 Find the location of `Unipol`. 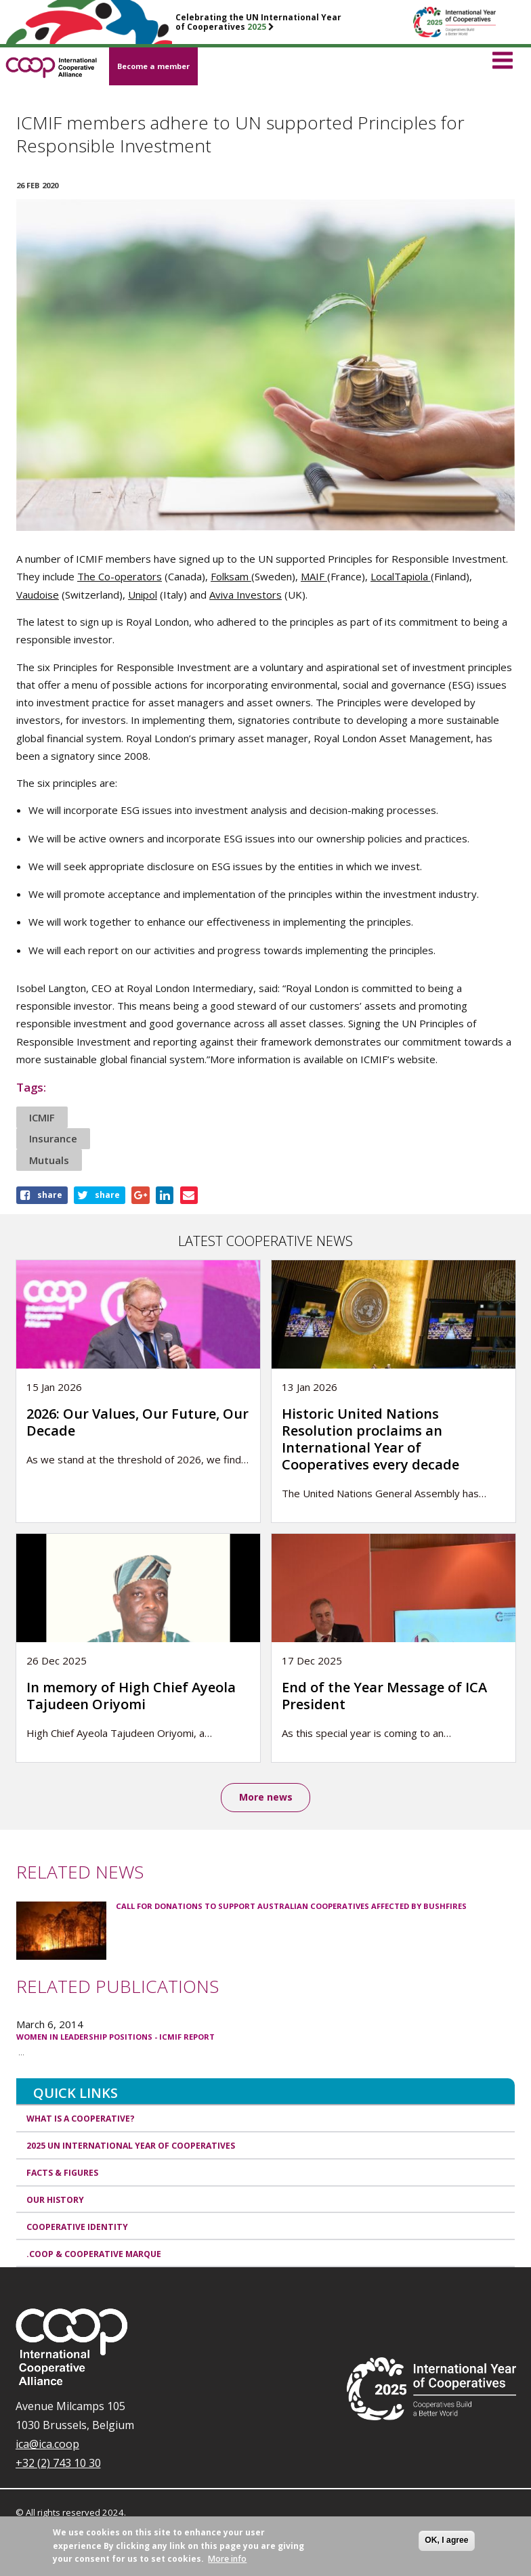

Unipol is located at coordinates (142, 594).